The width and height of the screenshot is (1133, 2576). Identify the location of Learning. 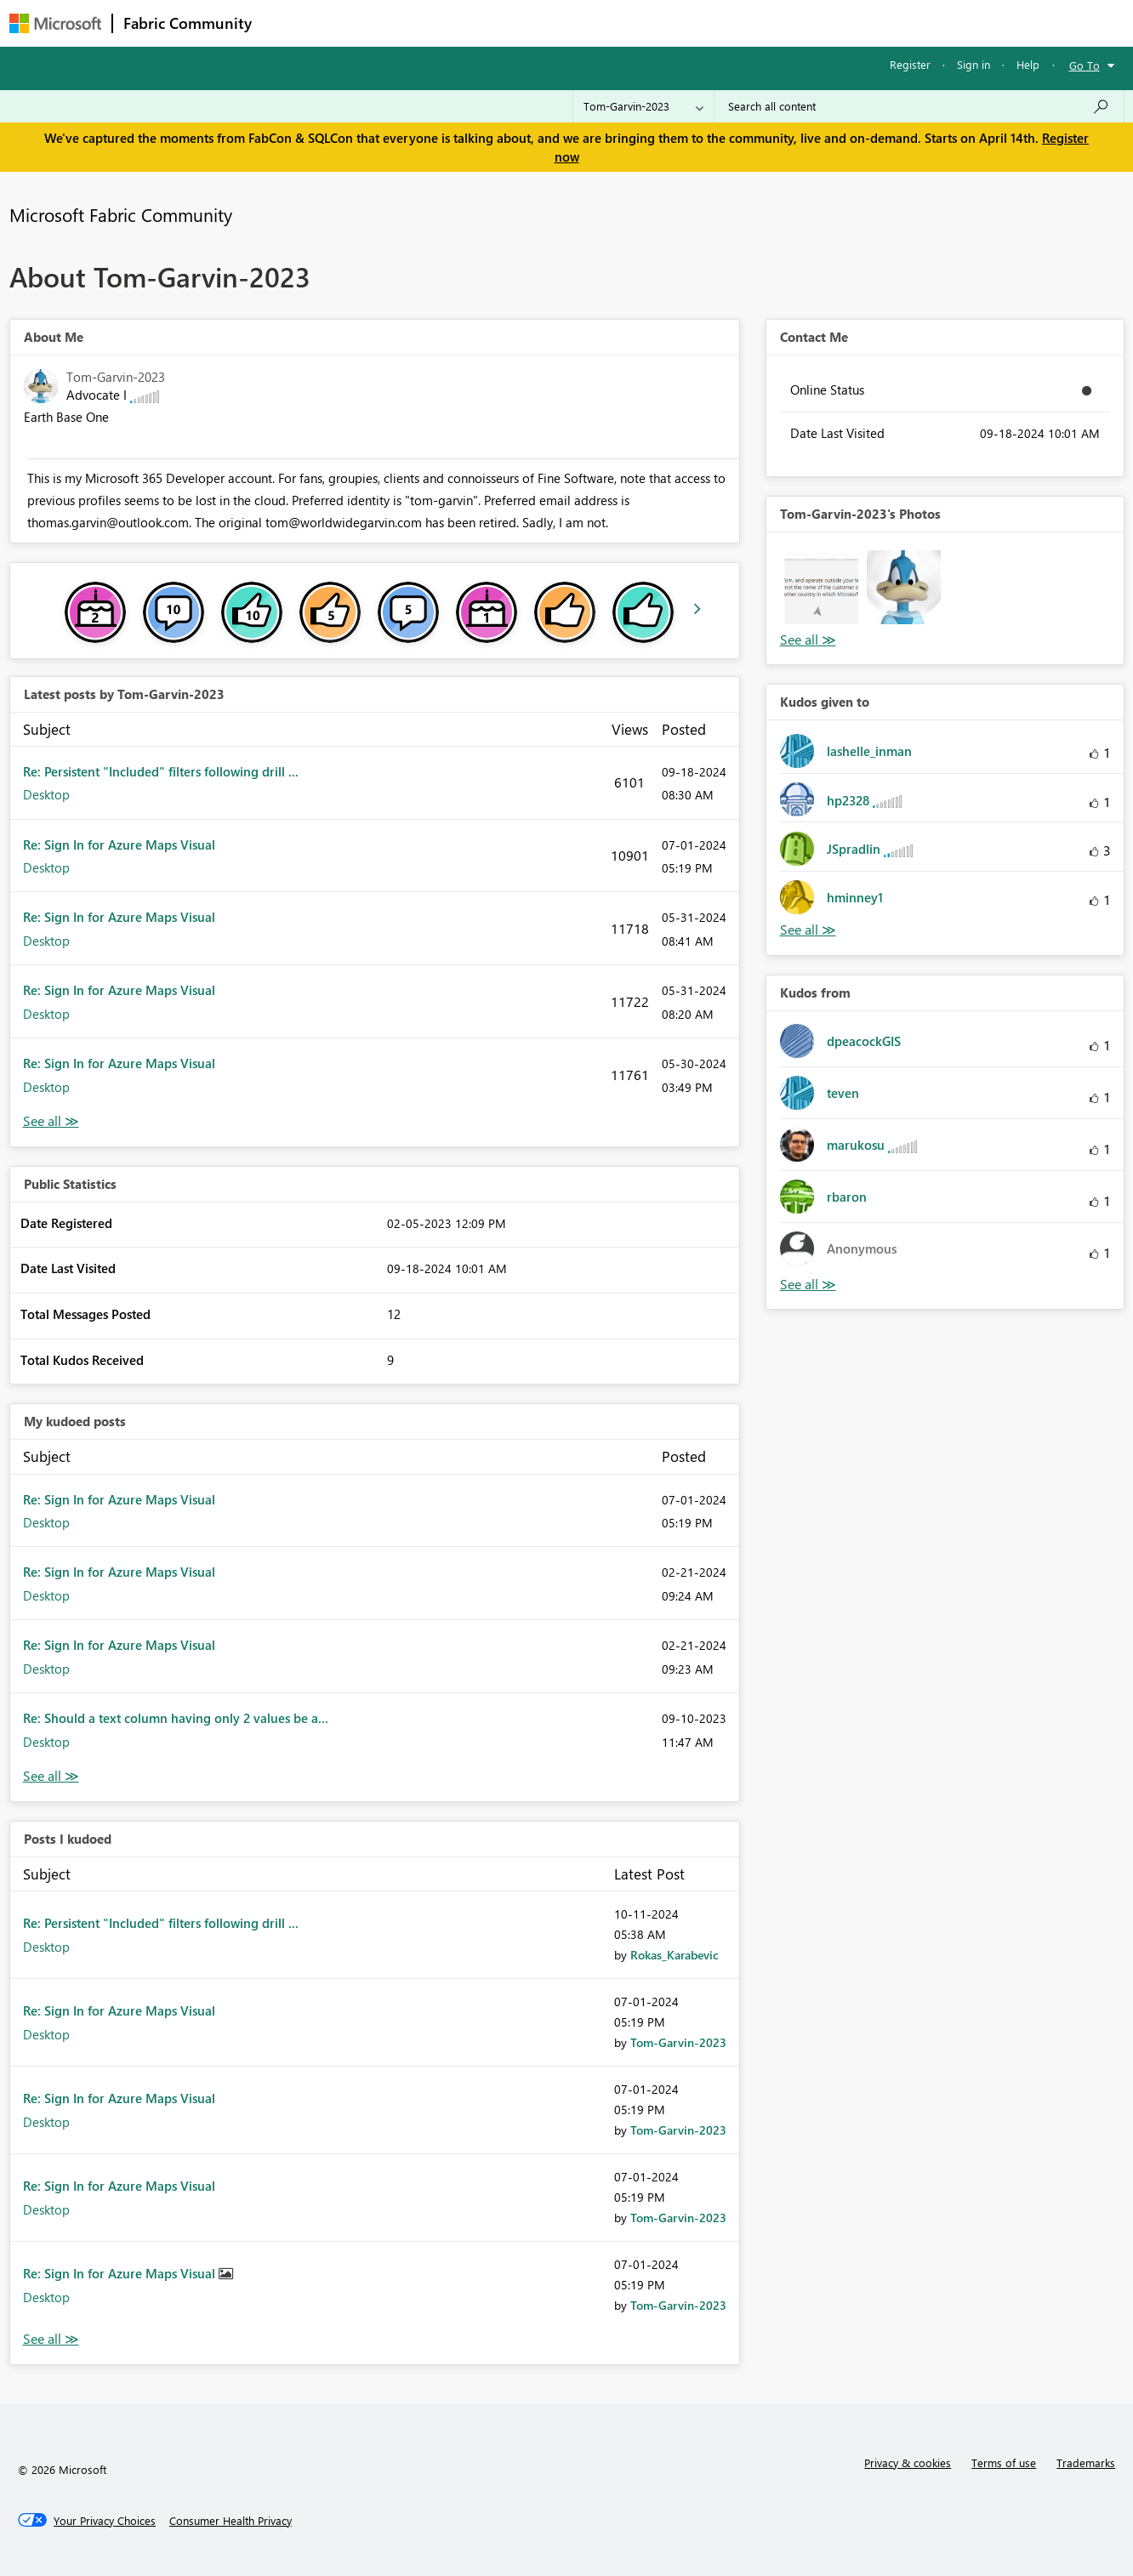
(652, 22).